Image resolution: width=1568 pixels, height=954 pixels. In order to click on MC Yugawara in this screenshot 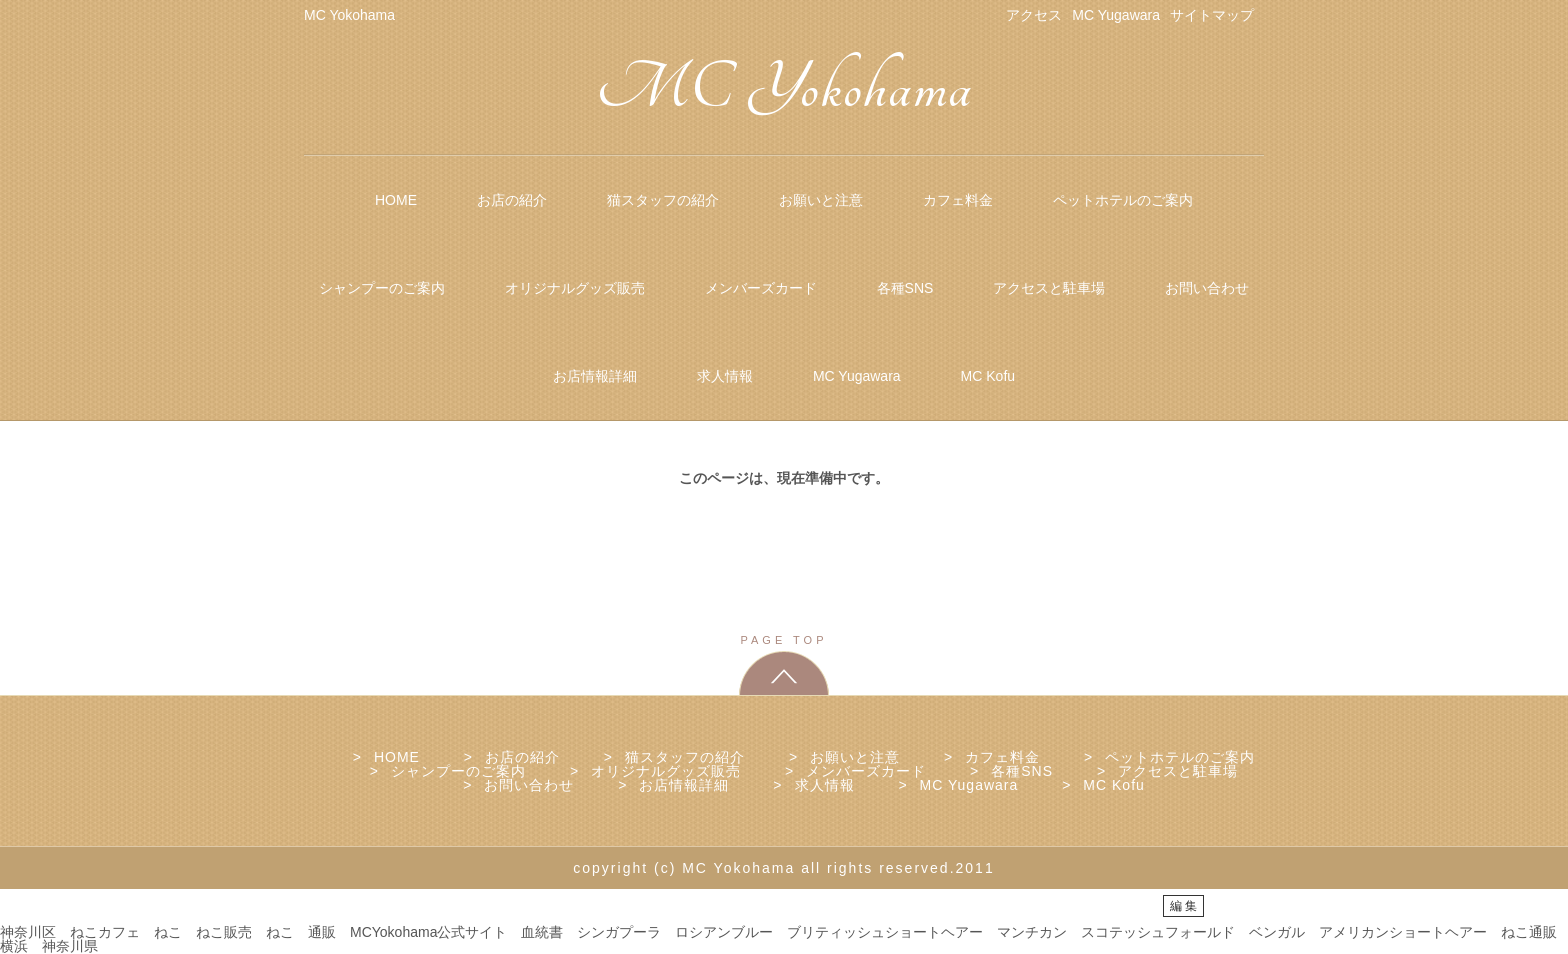, I will do `click(1116, 15)`.